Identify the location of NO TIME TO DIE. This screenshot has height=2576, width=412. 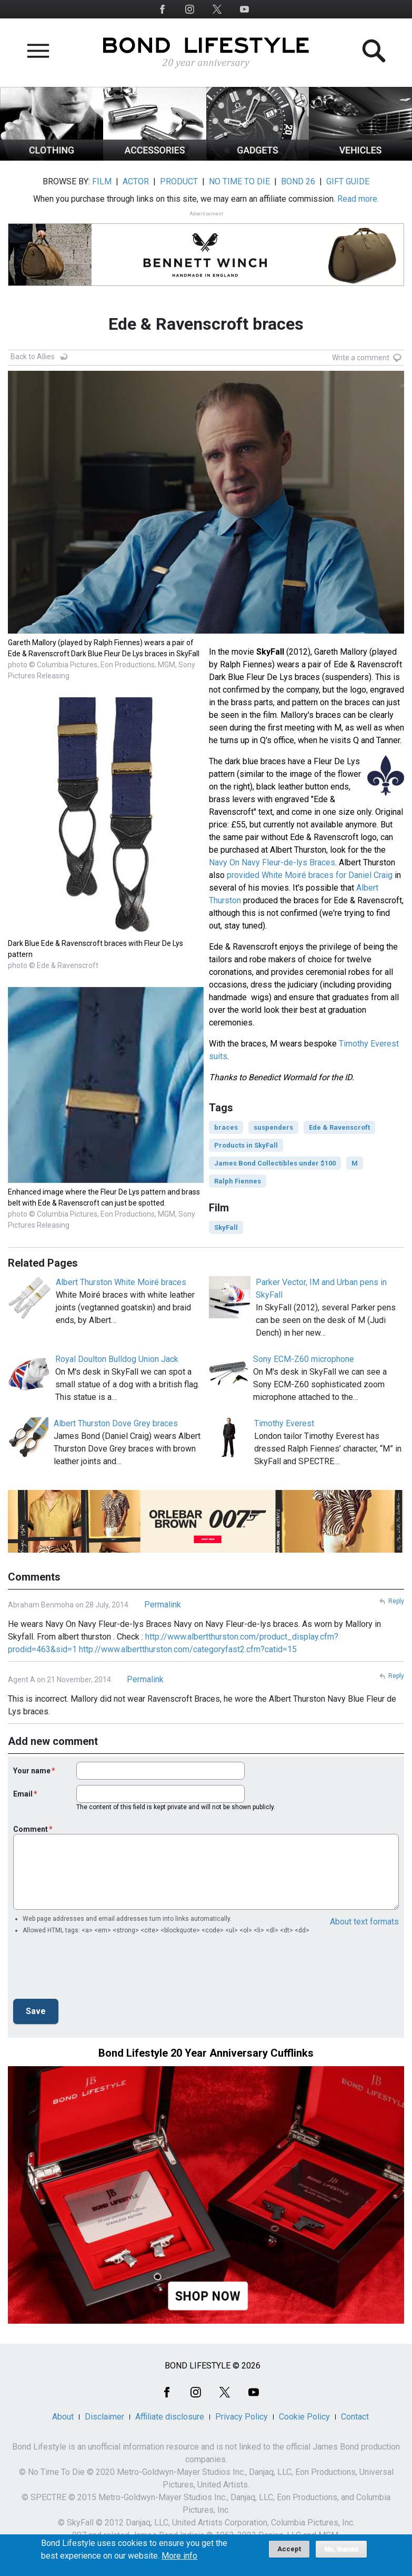
(239, 181).